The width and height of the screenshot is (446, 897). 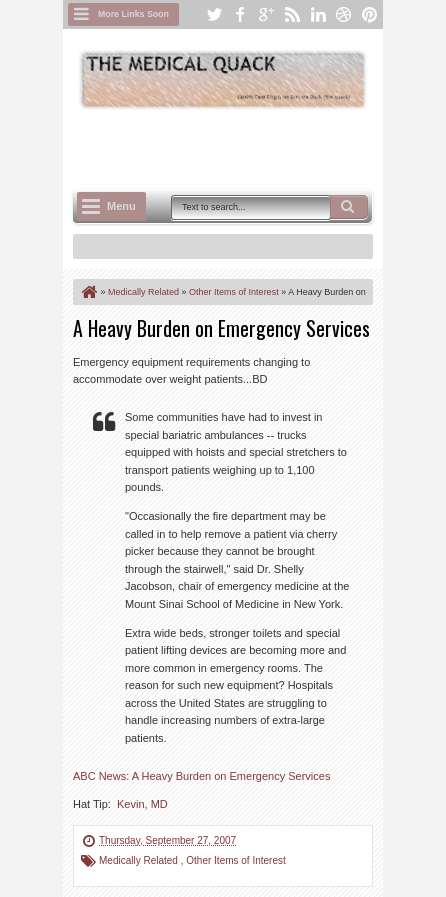 What do you see at coordinates (349, 207) in the screenshot?
I see `Search` at bounding box center [349, 207].